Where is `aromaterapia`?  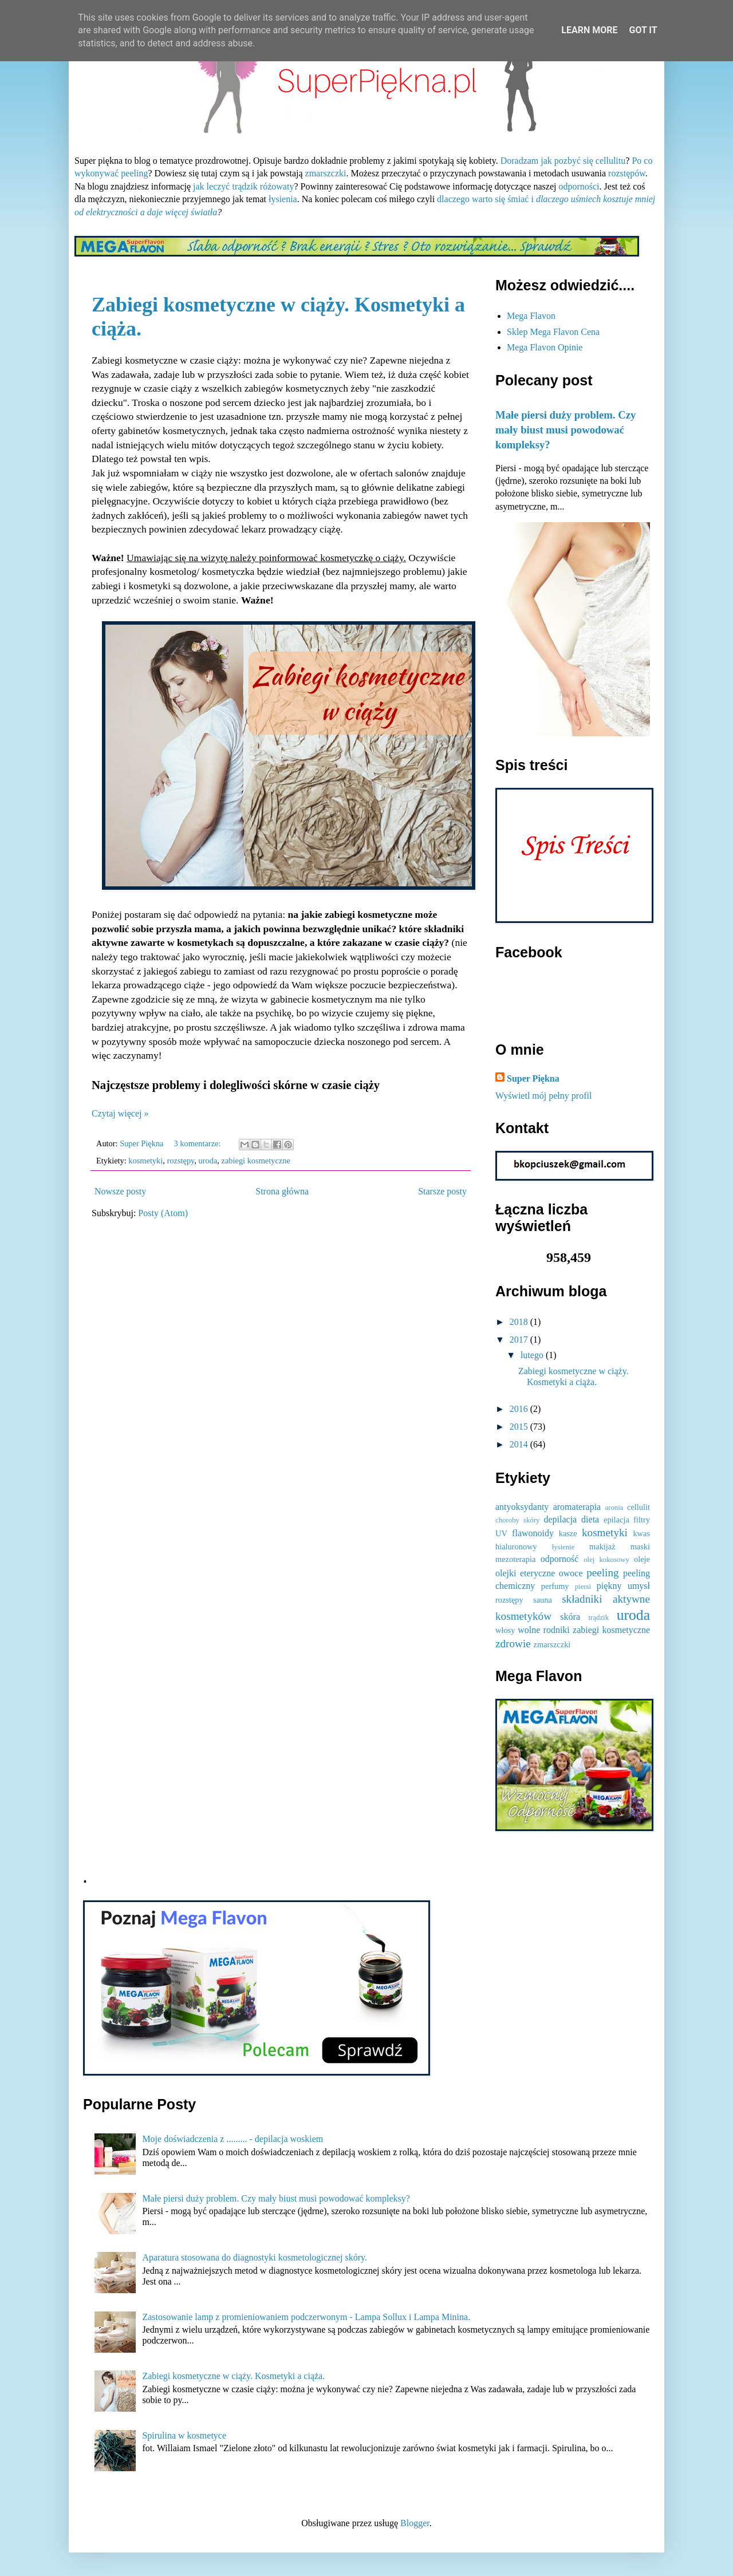
aromaterapia is located at coordinates (577, 1507).